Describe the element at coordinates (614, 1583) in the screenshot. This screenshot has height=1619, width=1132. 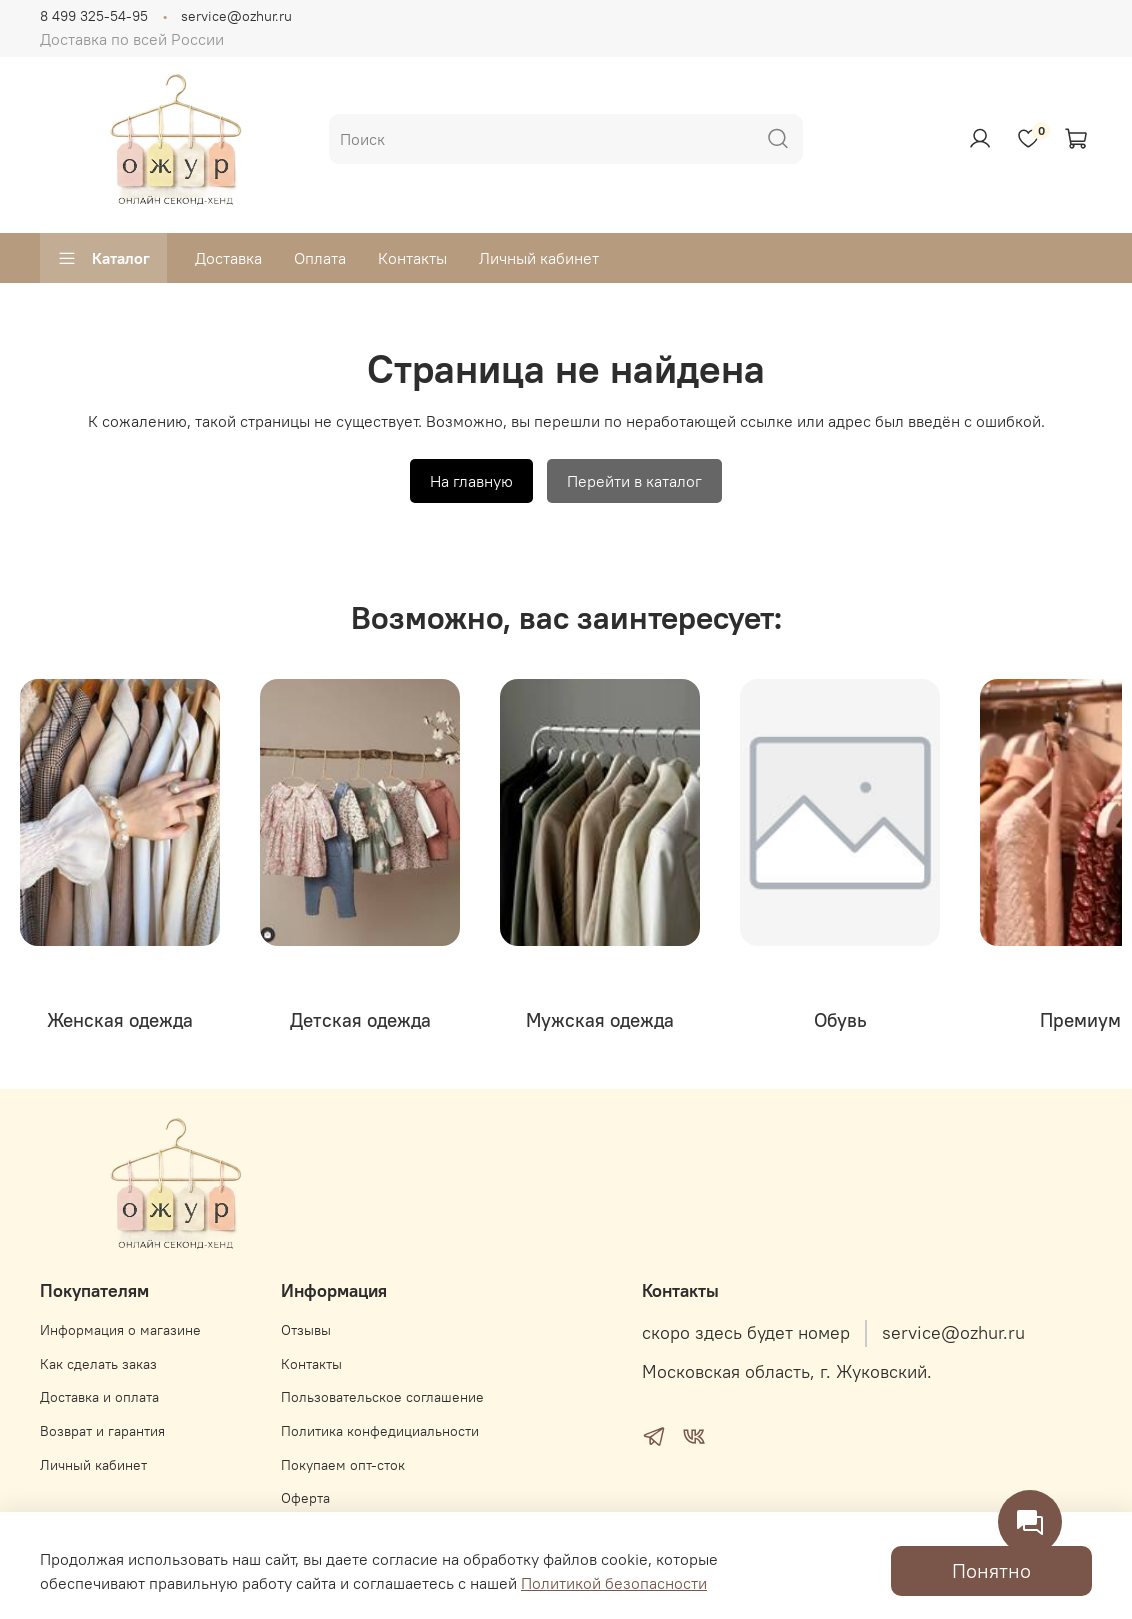
I see `Политикой безопасности` at that location.